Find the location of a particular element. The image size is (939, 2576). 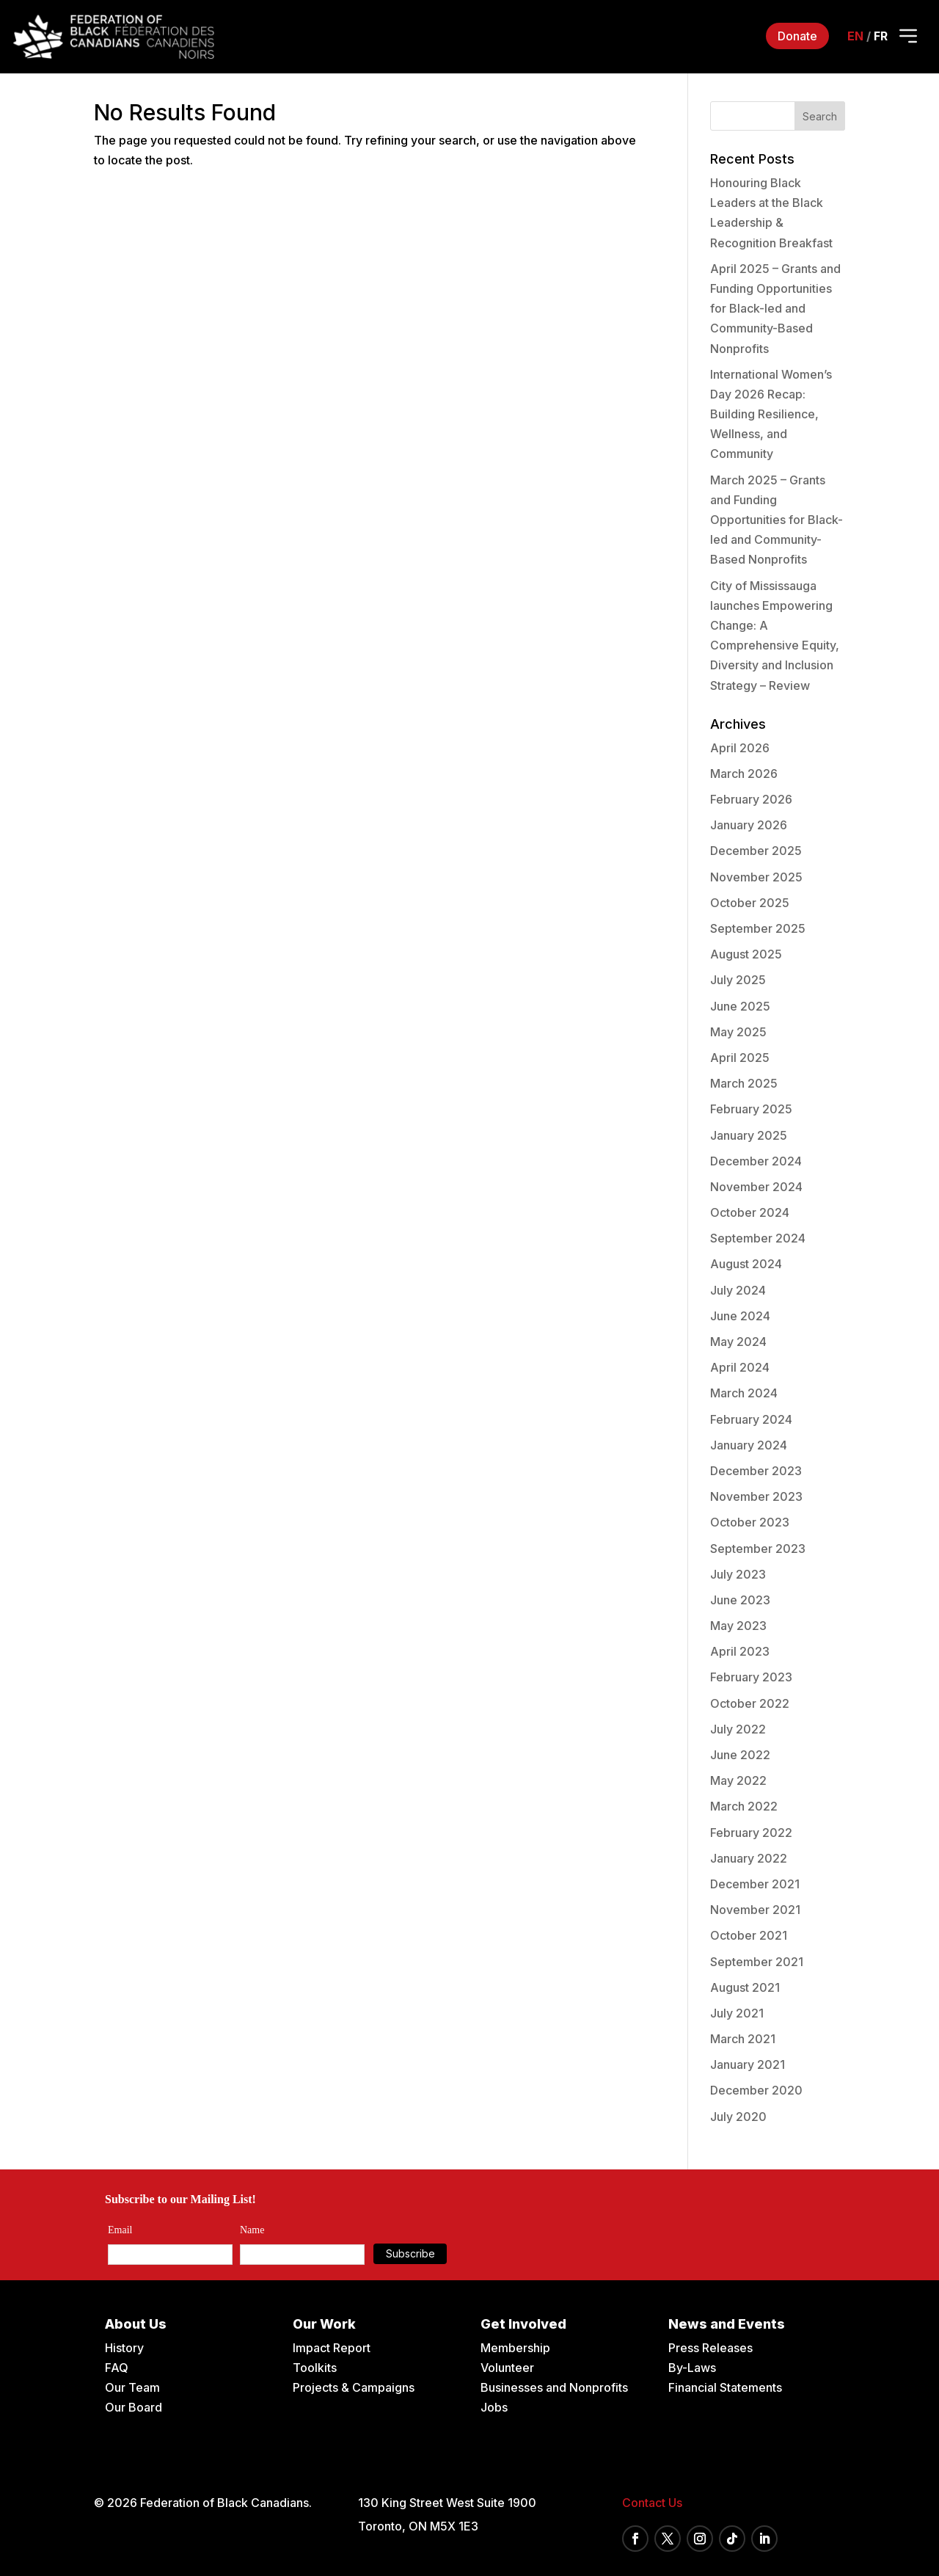

November 2021 is located at coordinates (755, 1909).